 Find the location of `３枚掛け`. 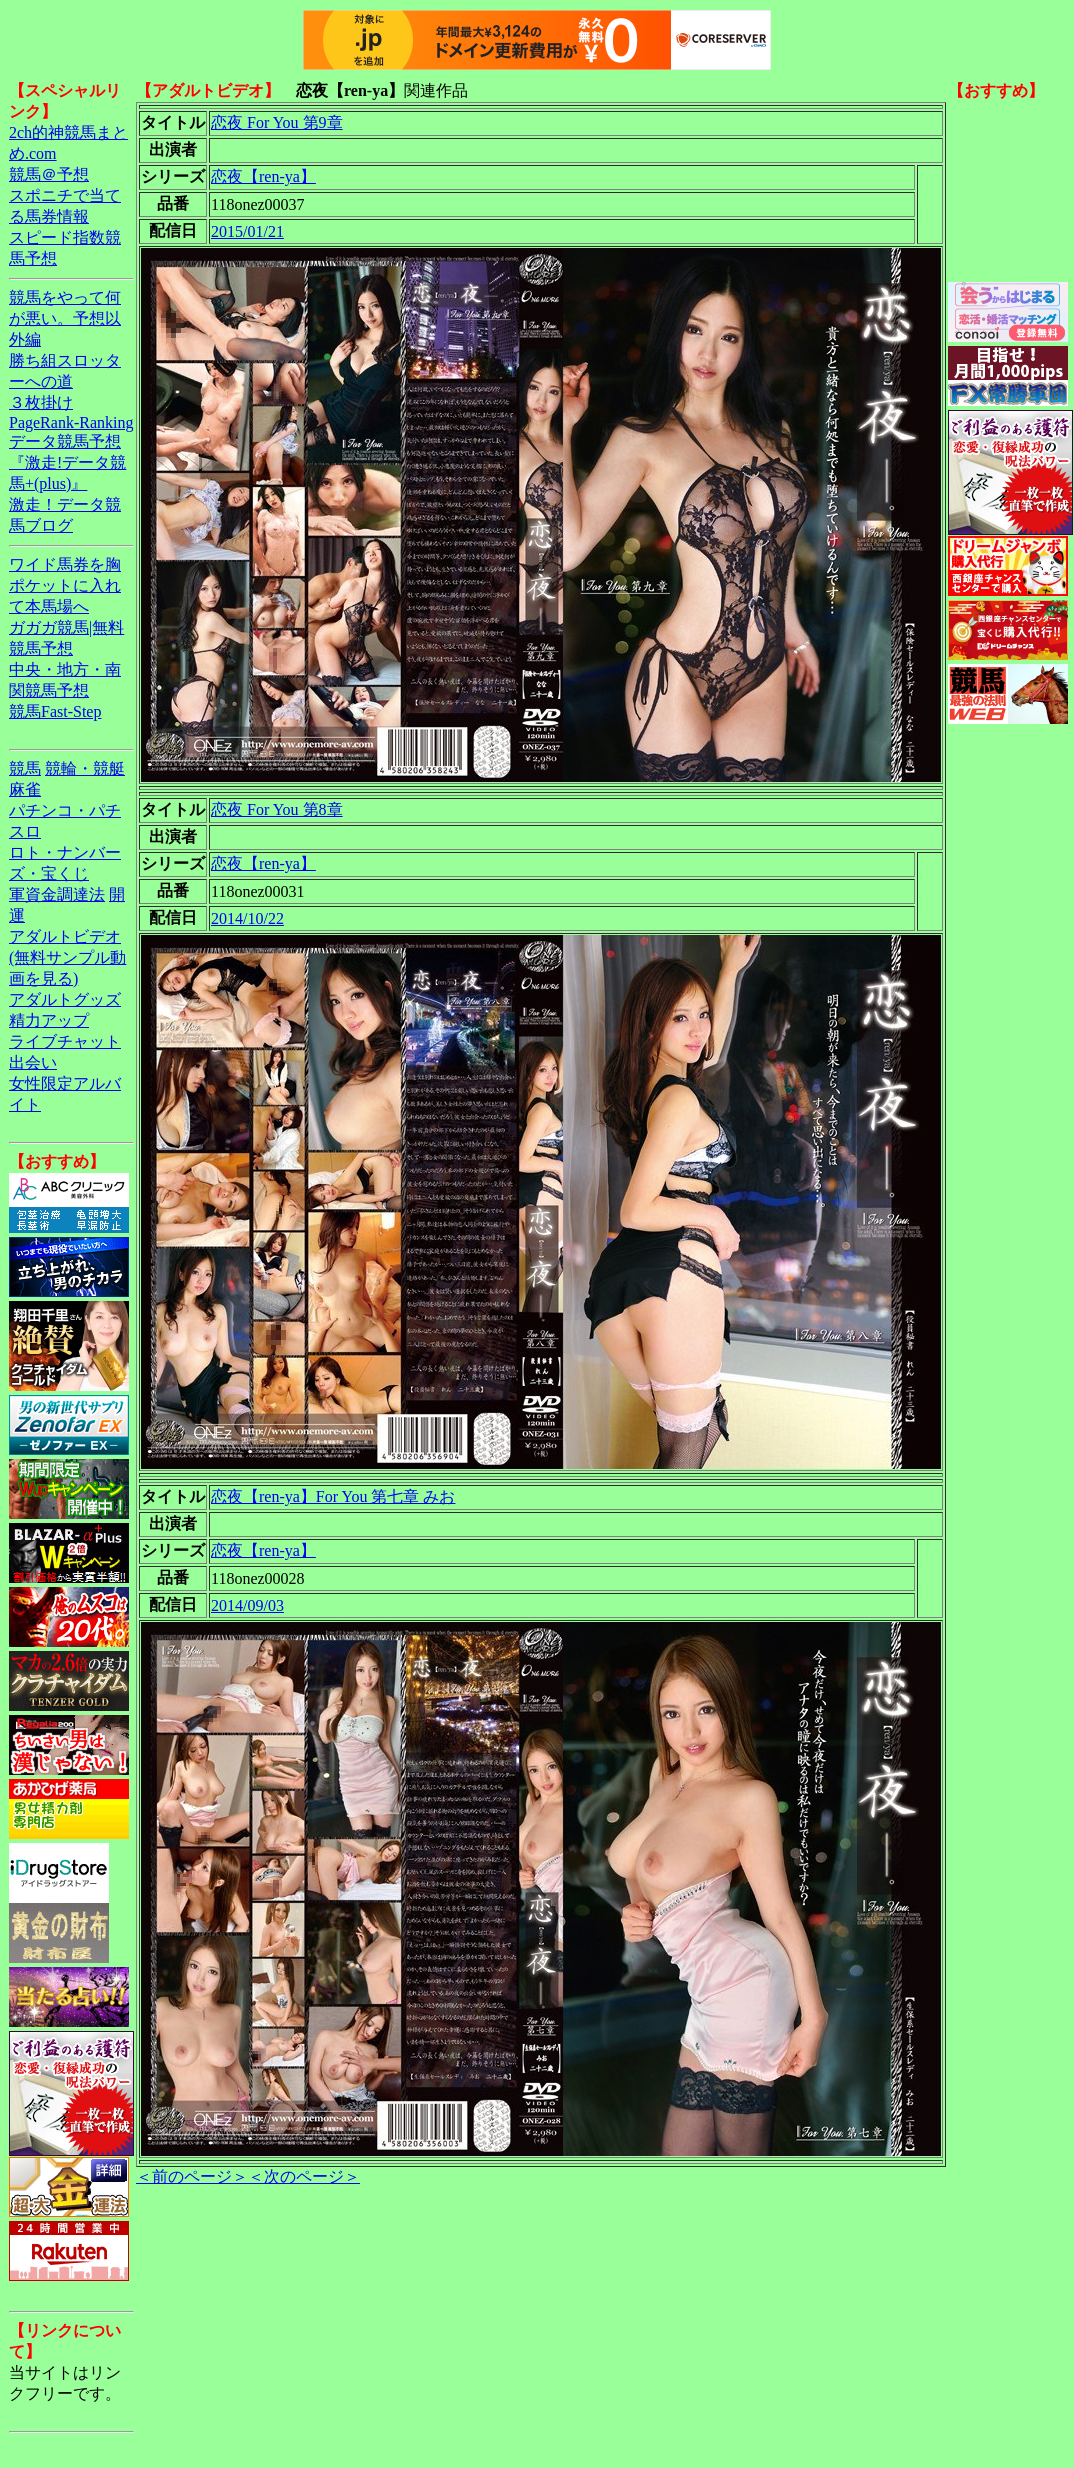

３枚掛け is located at coordinates (41, 402).